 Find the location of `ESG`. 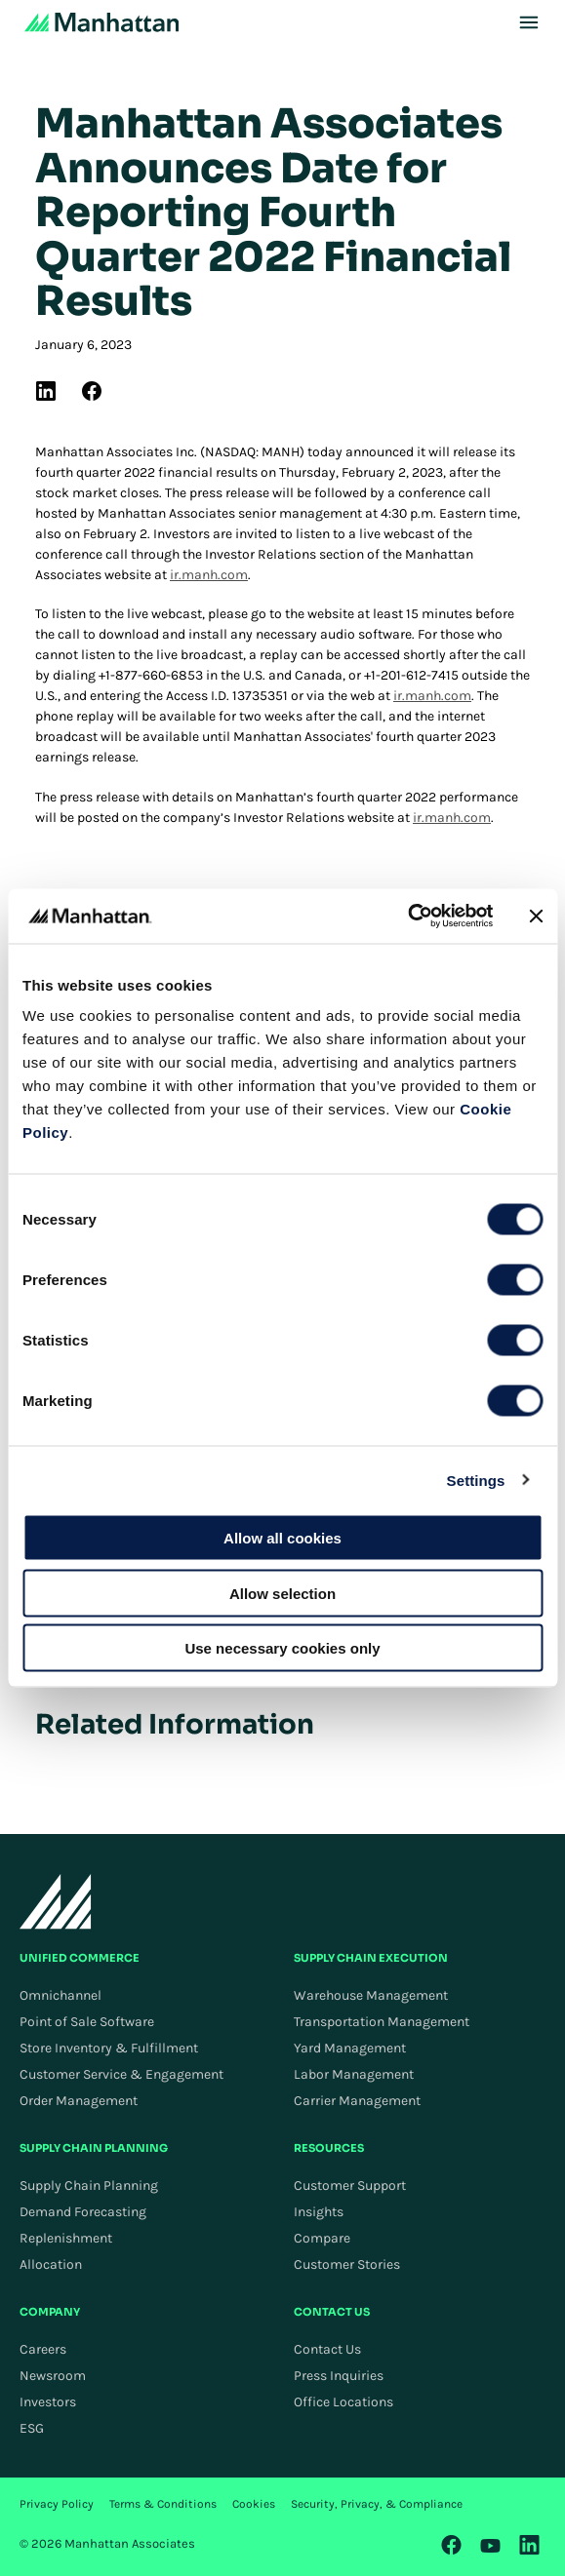

ESG is located at coordinates (32, 2428).